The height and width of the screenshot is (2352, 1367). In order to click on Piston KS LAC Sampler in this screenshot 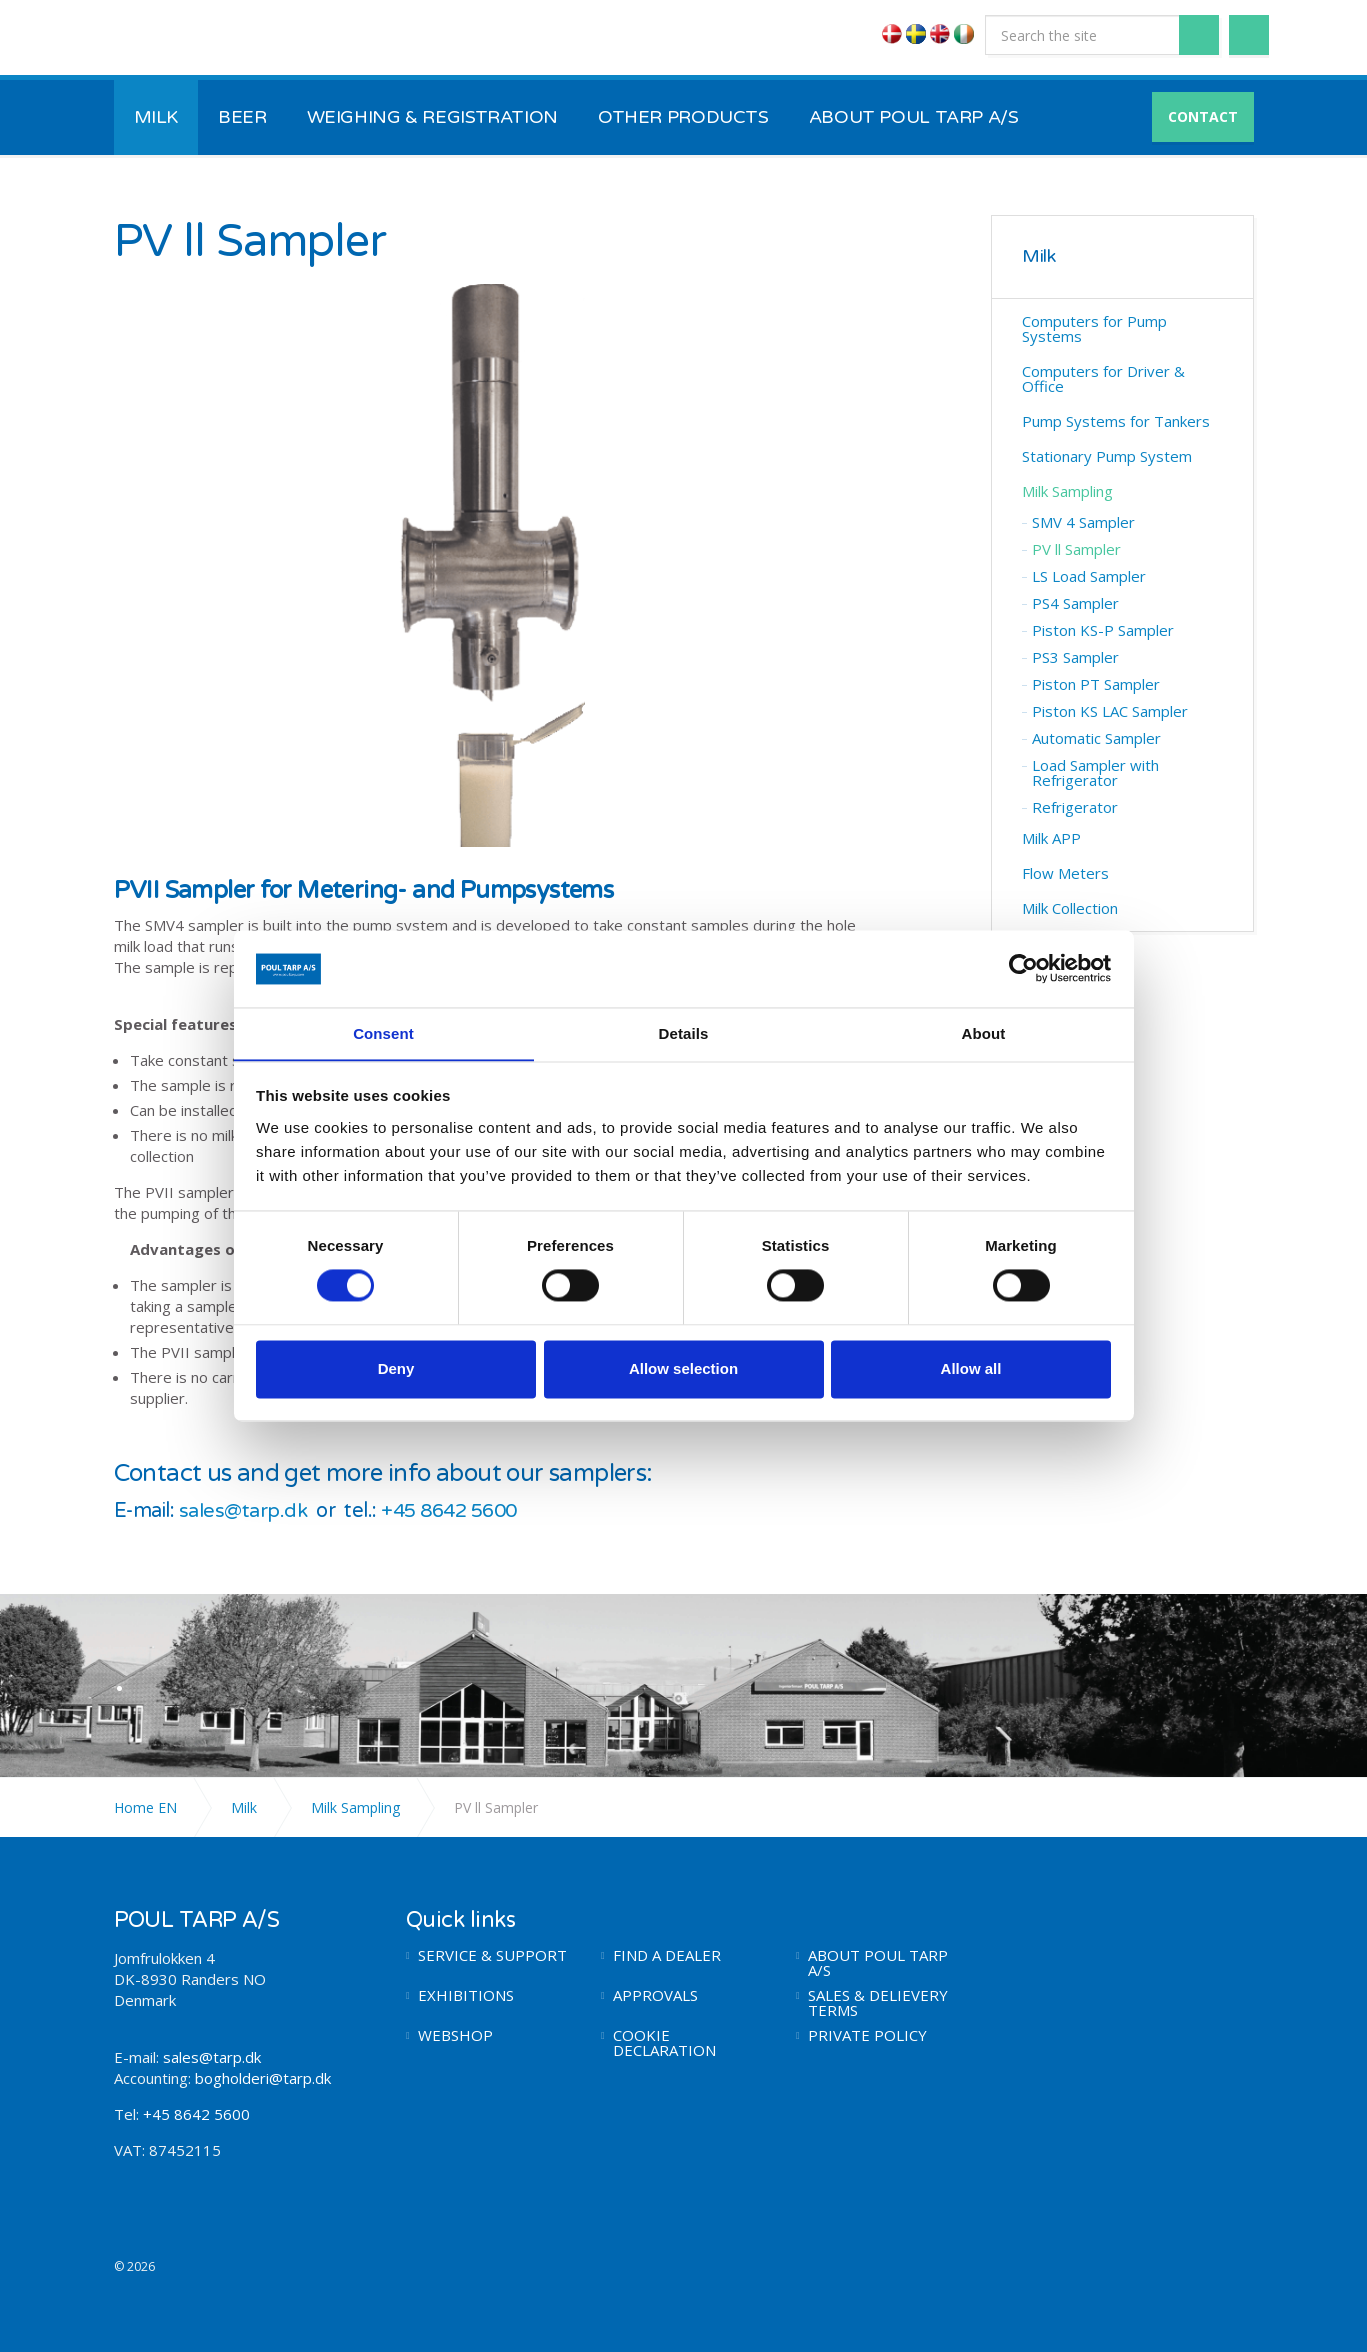, I will do `click(1110, 711)`.